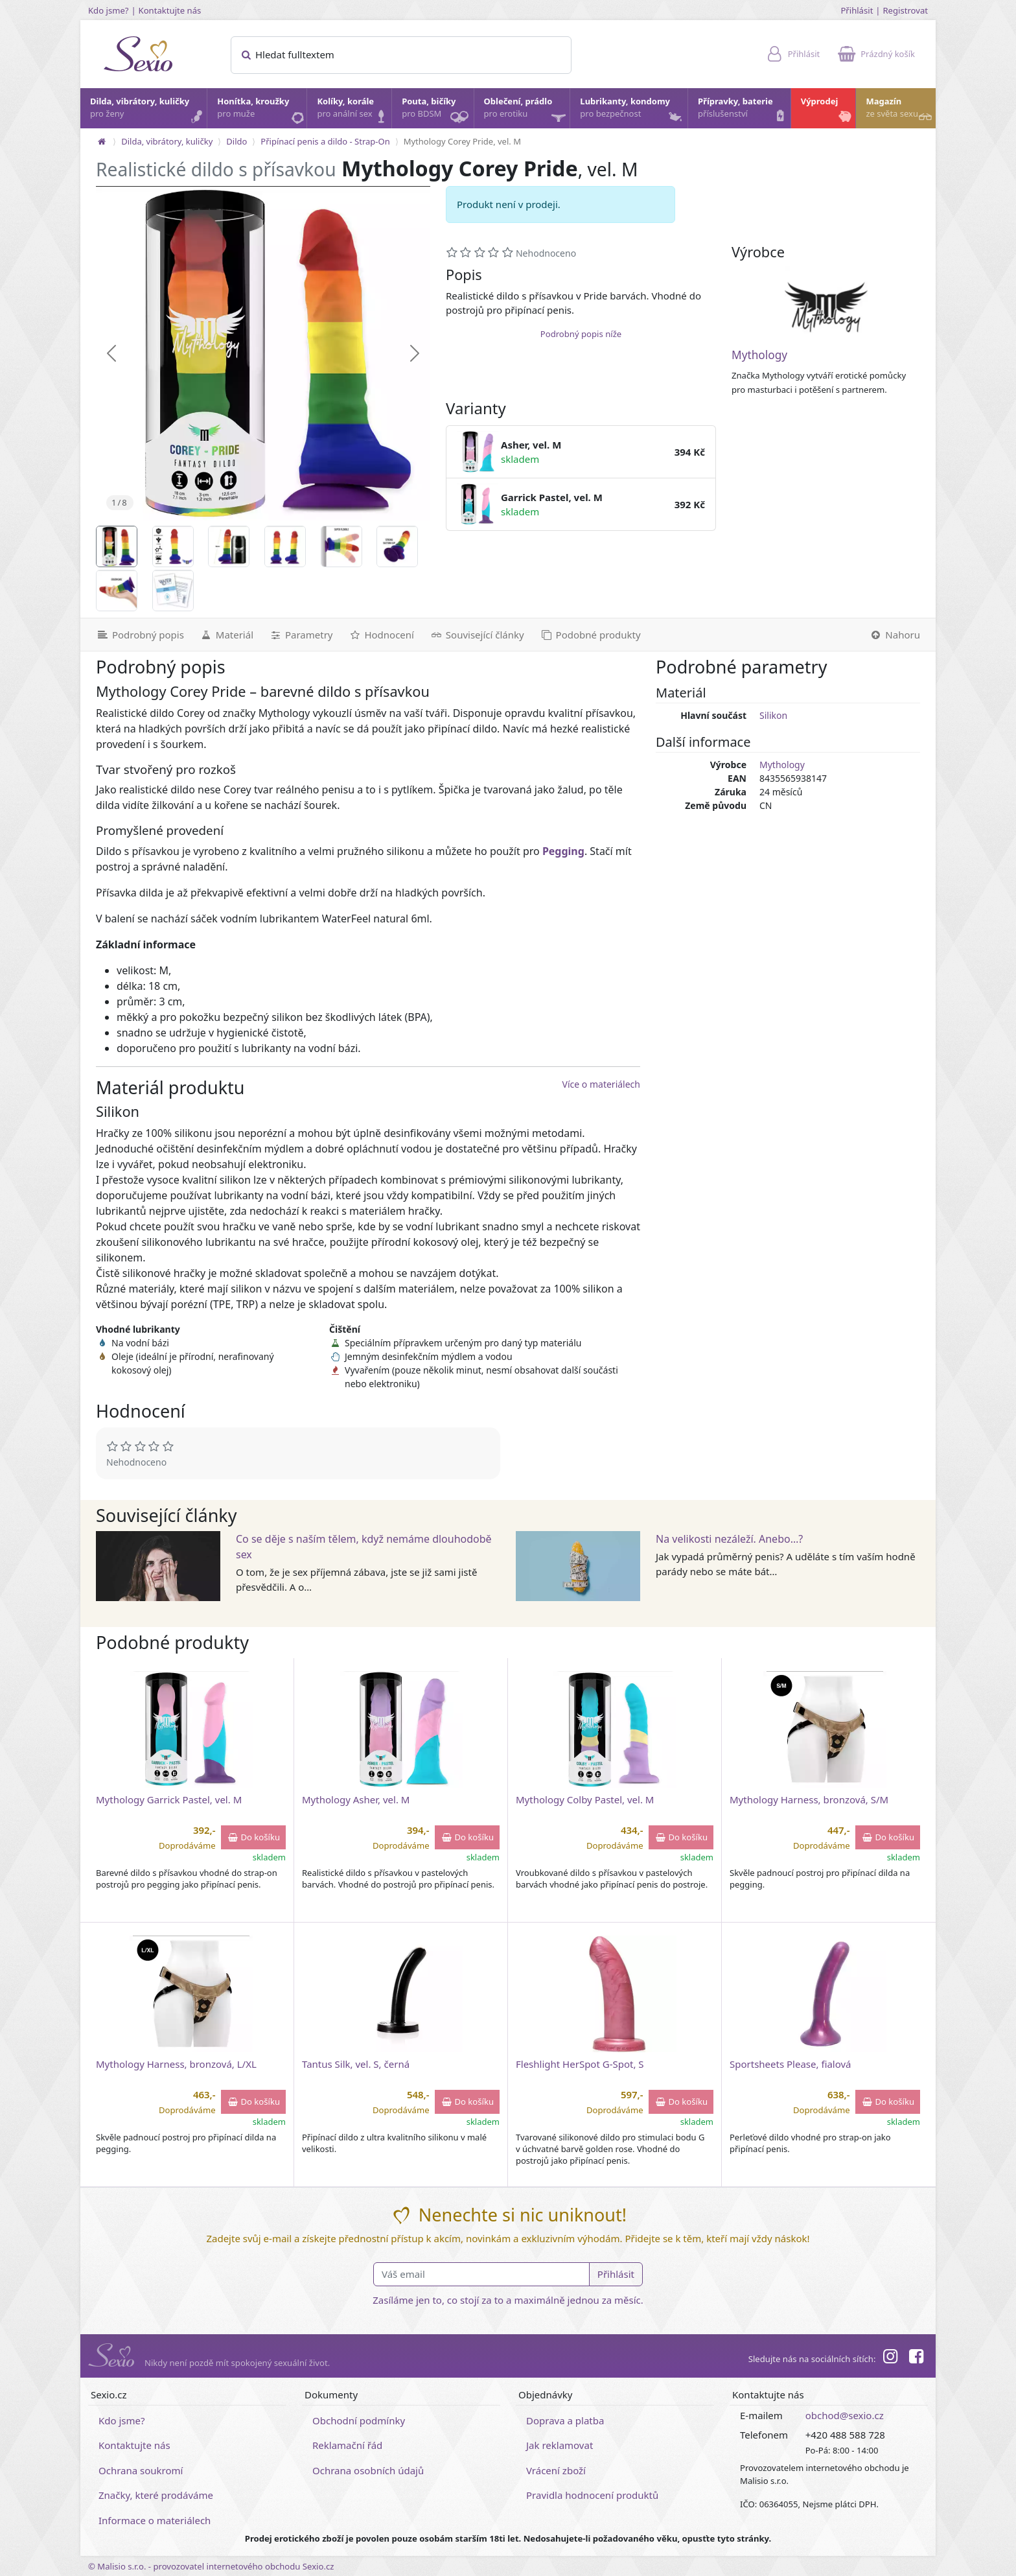  Describe the element at coordinates (773, 715) in the screenshot. I see `Silikon` at that location.